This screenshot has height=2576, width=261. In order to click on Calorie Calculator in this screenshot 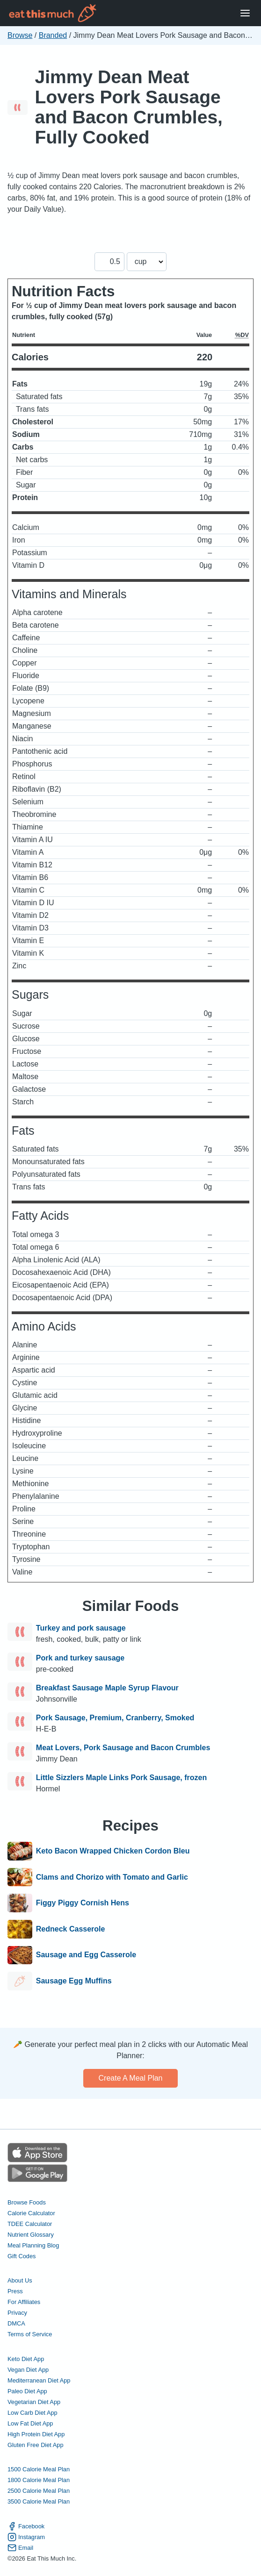, I will do `click(31, 2213)`.